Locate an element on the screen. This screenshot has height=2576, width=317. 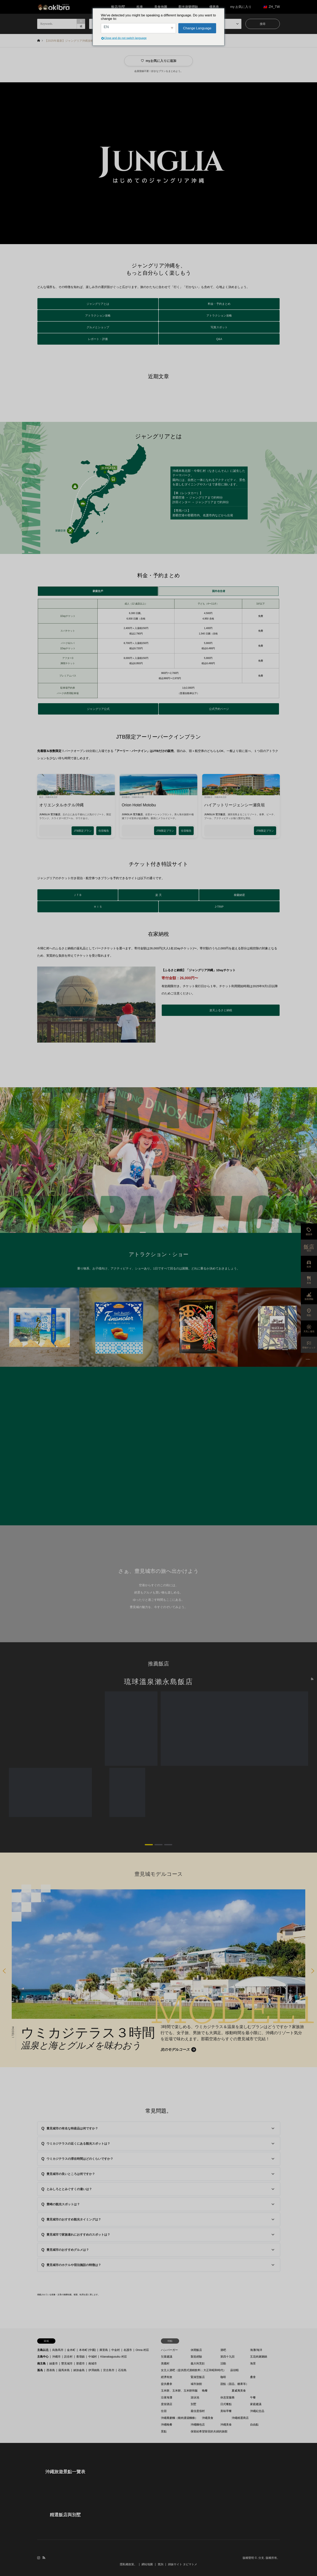
第四十九回 is located at coordinates (227, 2356).